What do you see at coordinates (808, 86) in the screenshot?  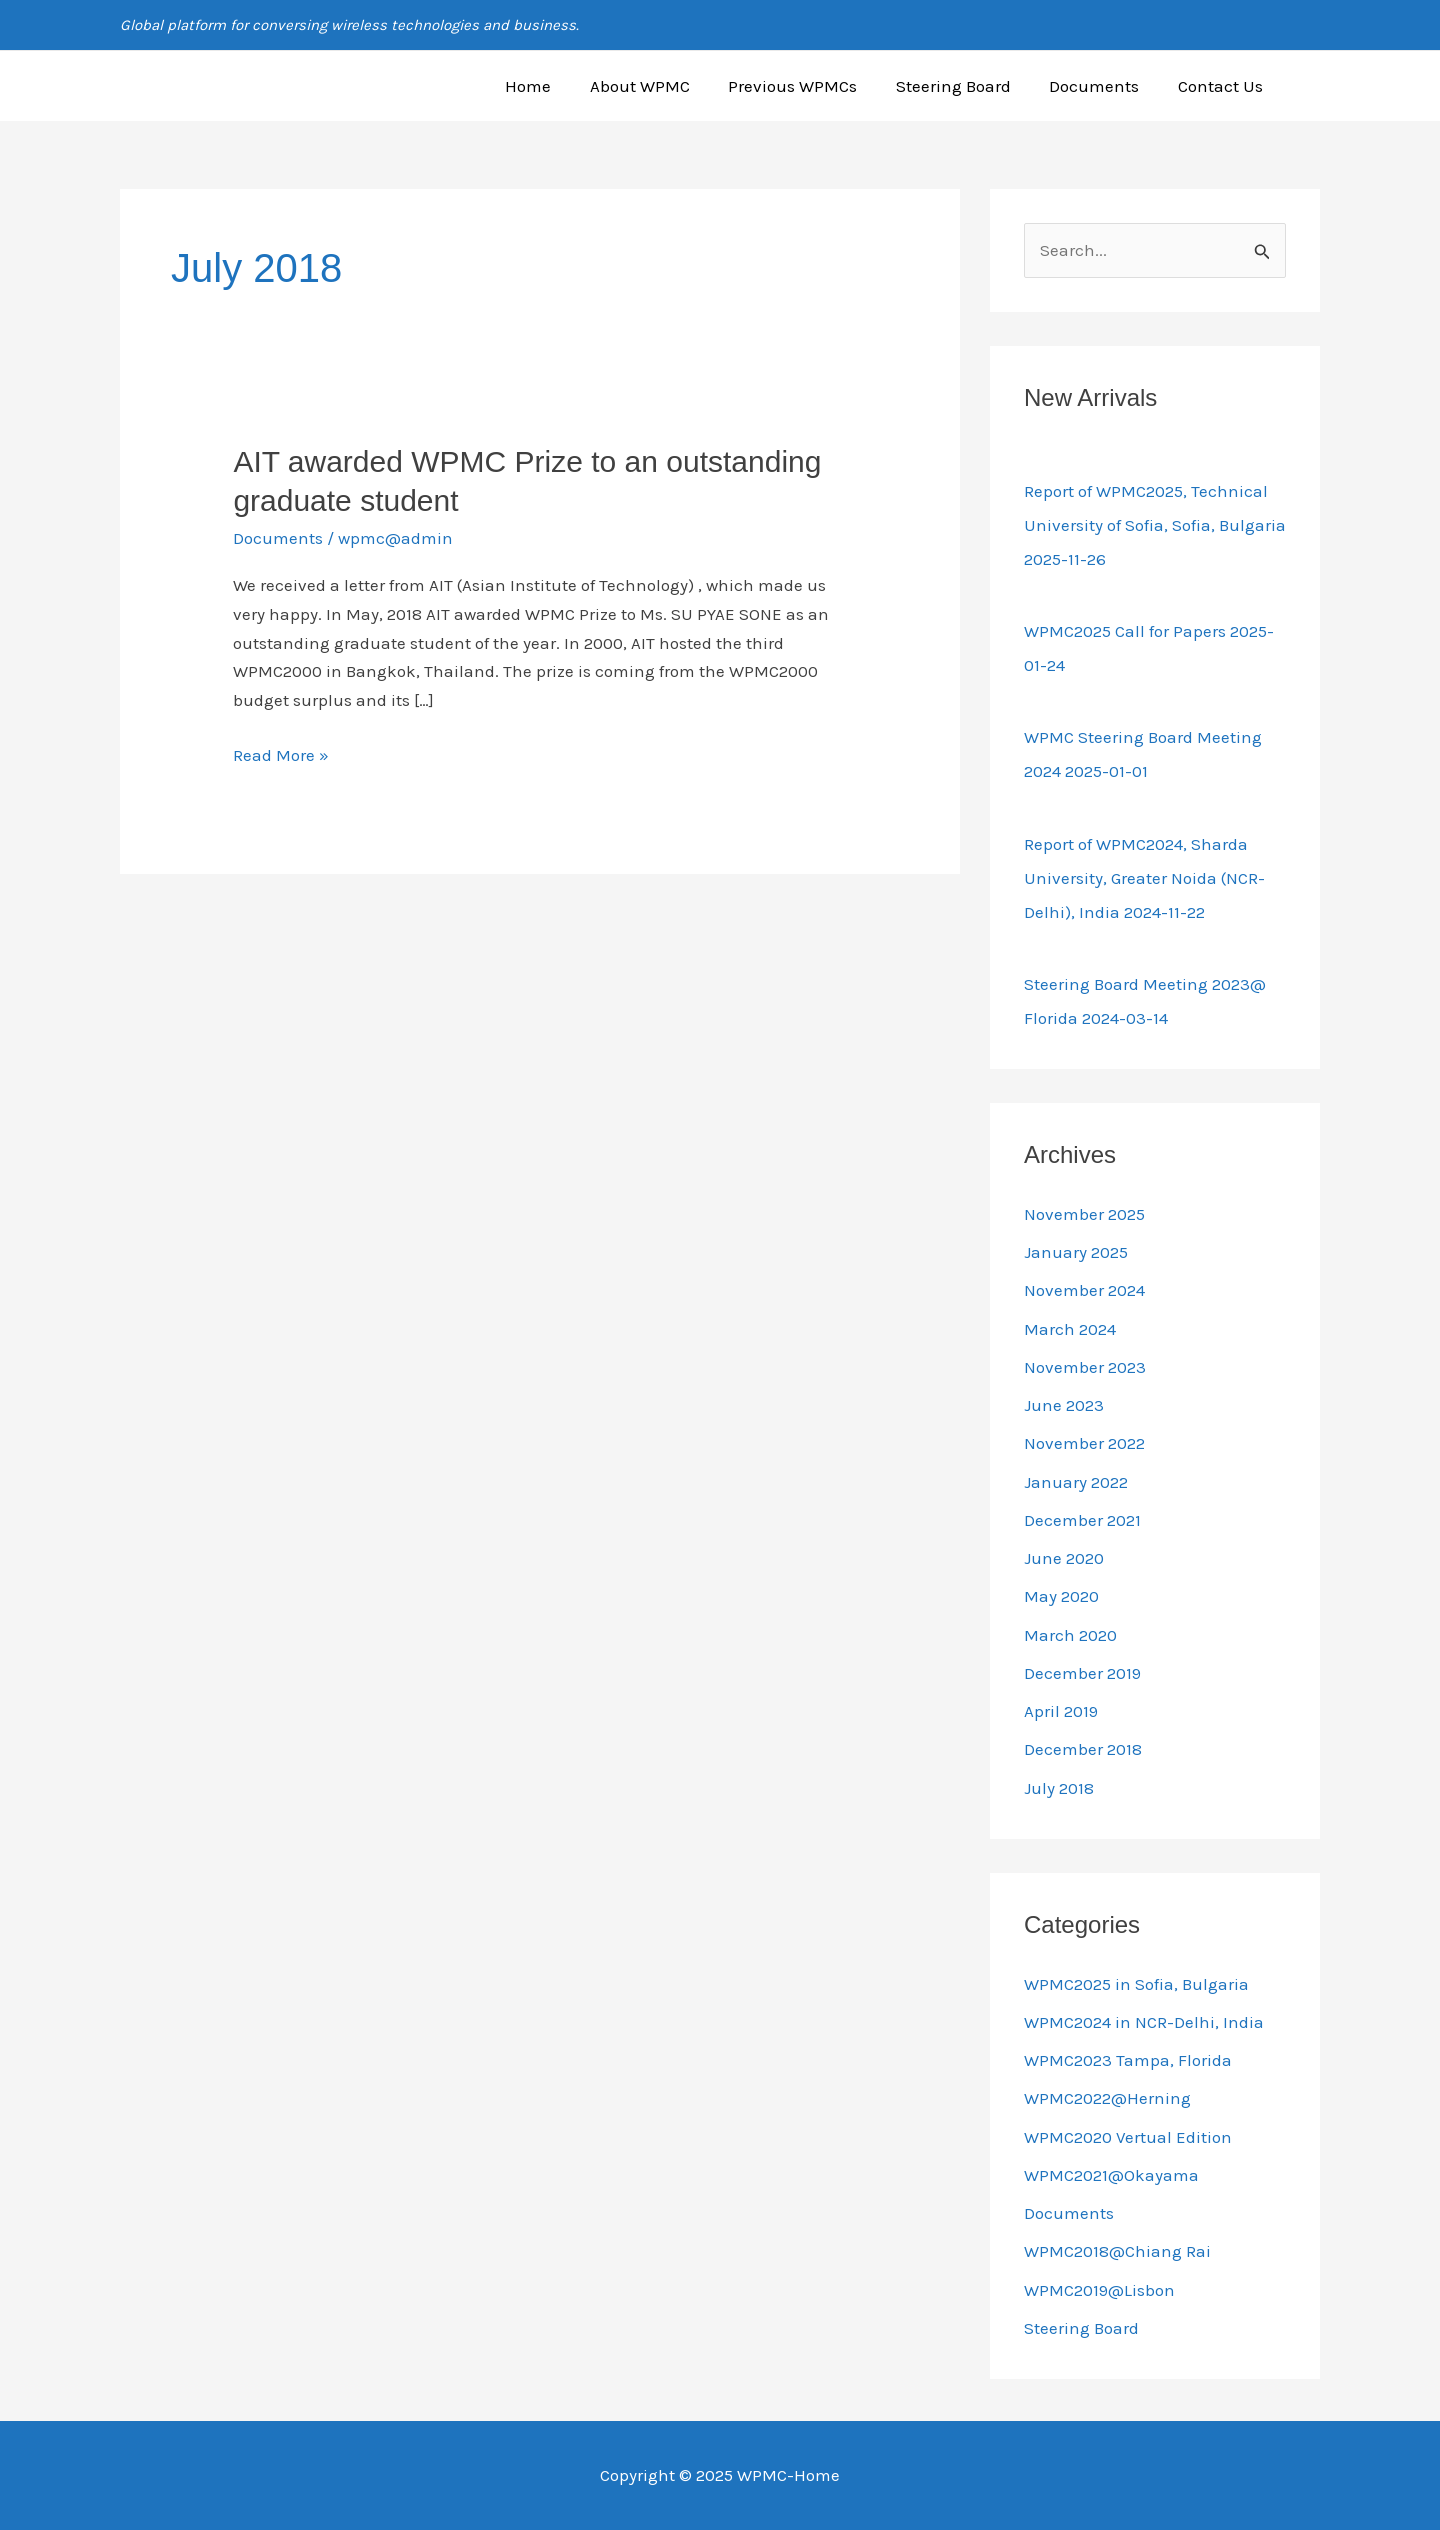 I see `Previous WPMCs` at bounding box center [808, 86].